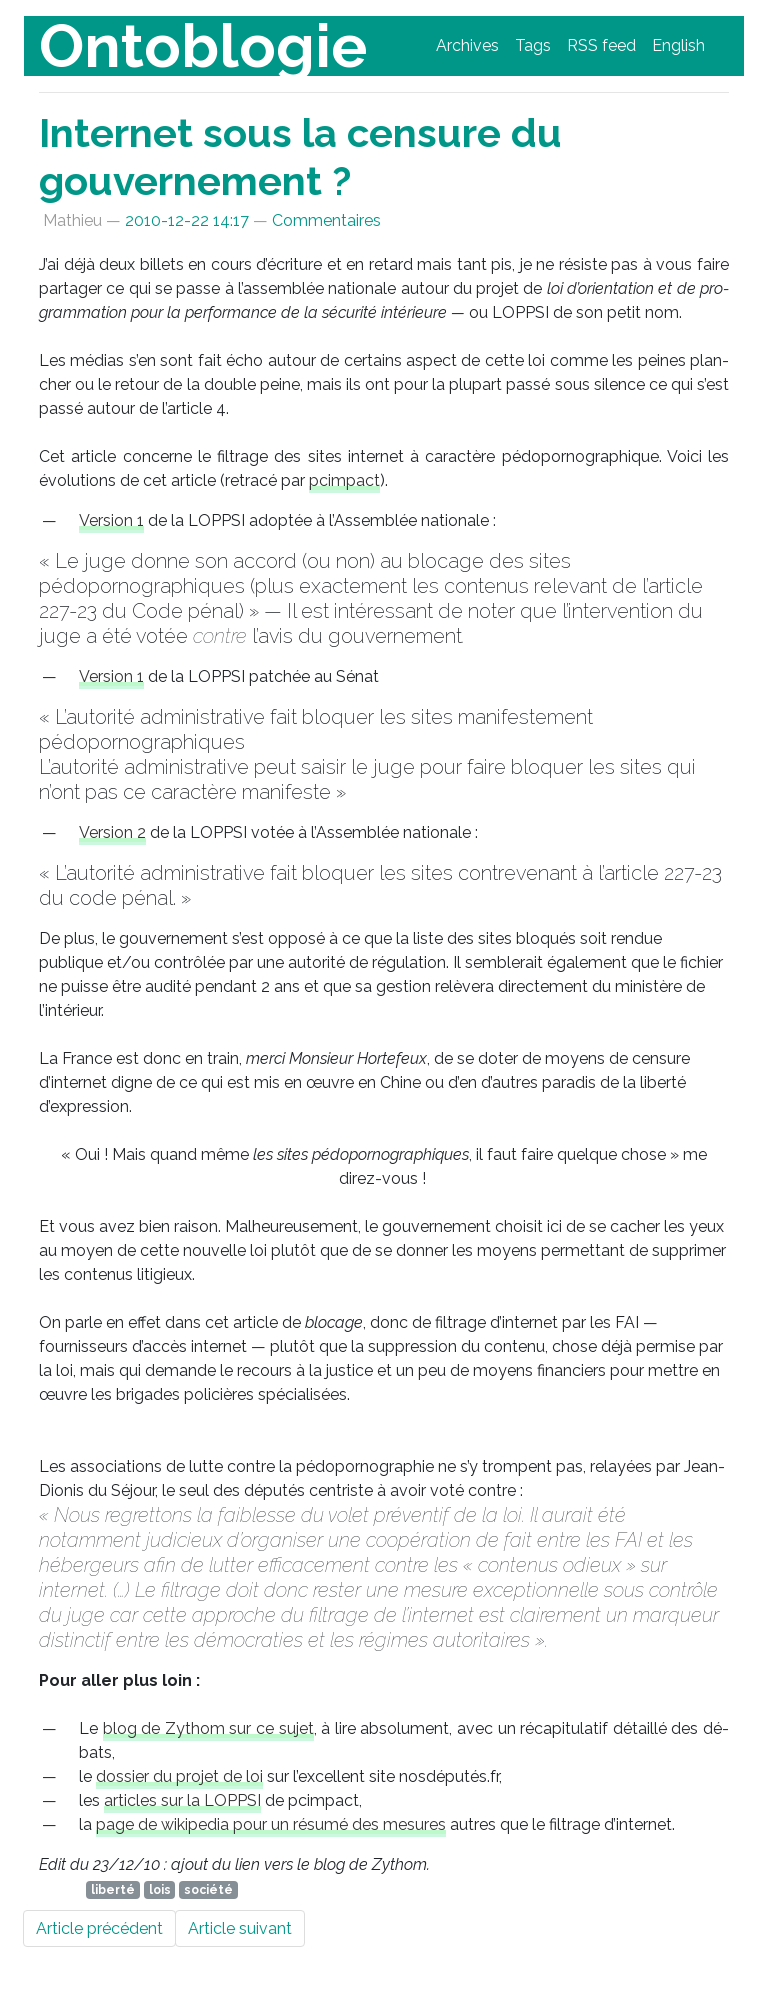  Describe the element at coordinates (160, 1890) in the screenshot. I see `lois` at that location.